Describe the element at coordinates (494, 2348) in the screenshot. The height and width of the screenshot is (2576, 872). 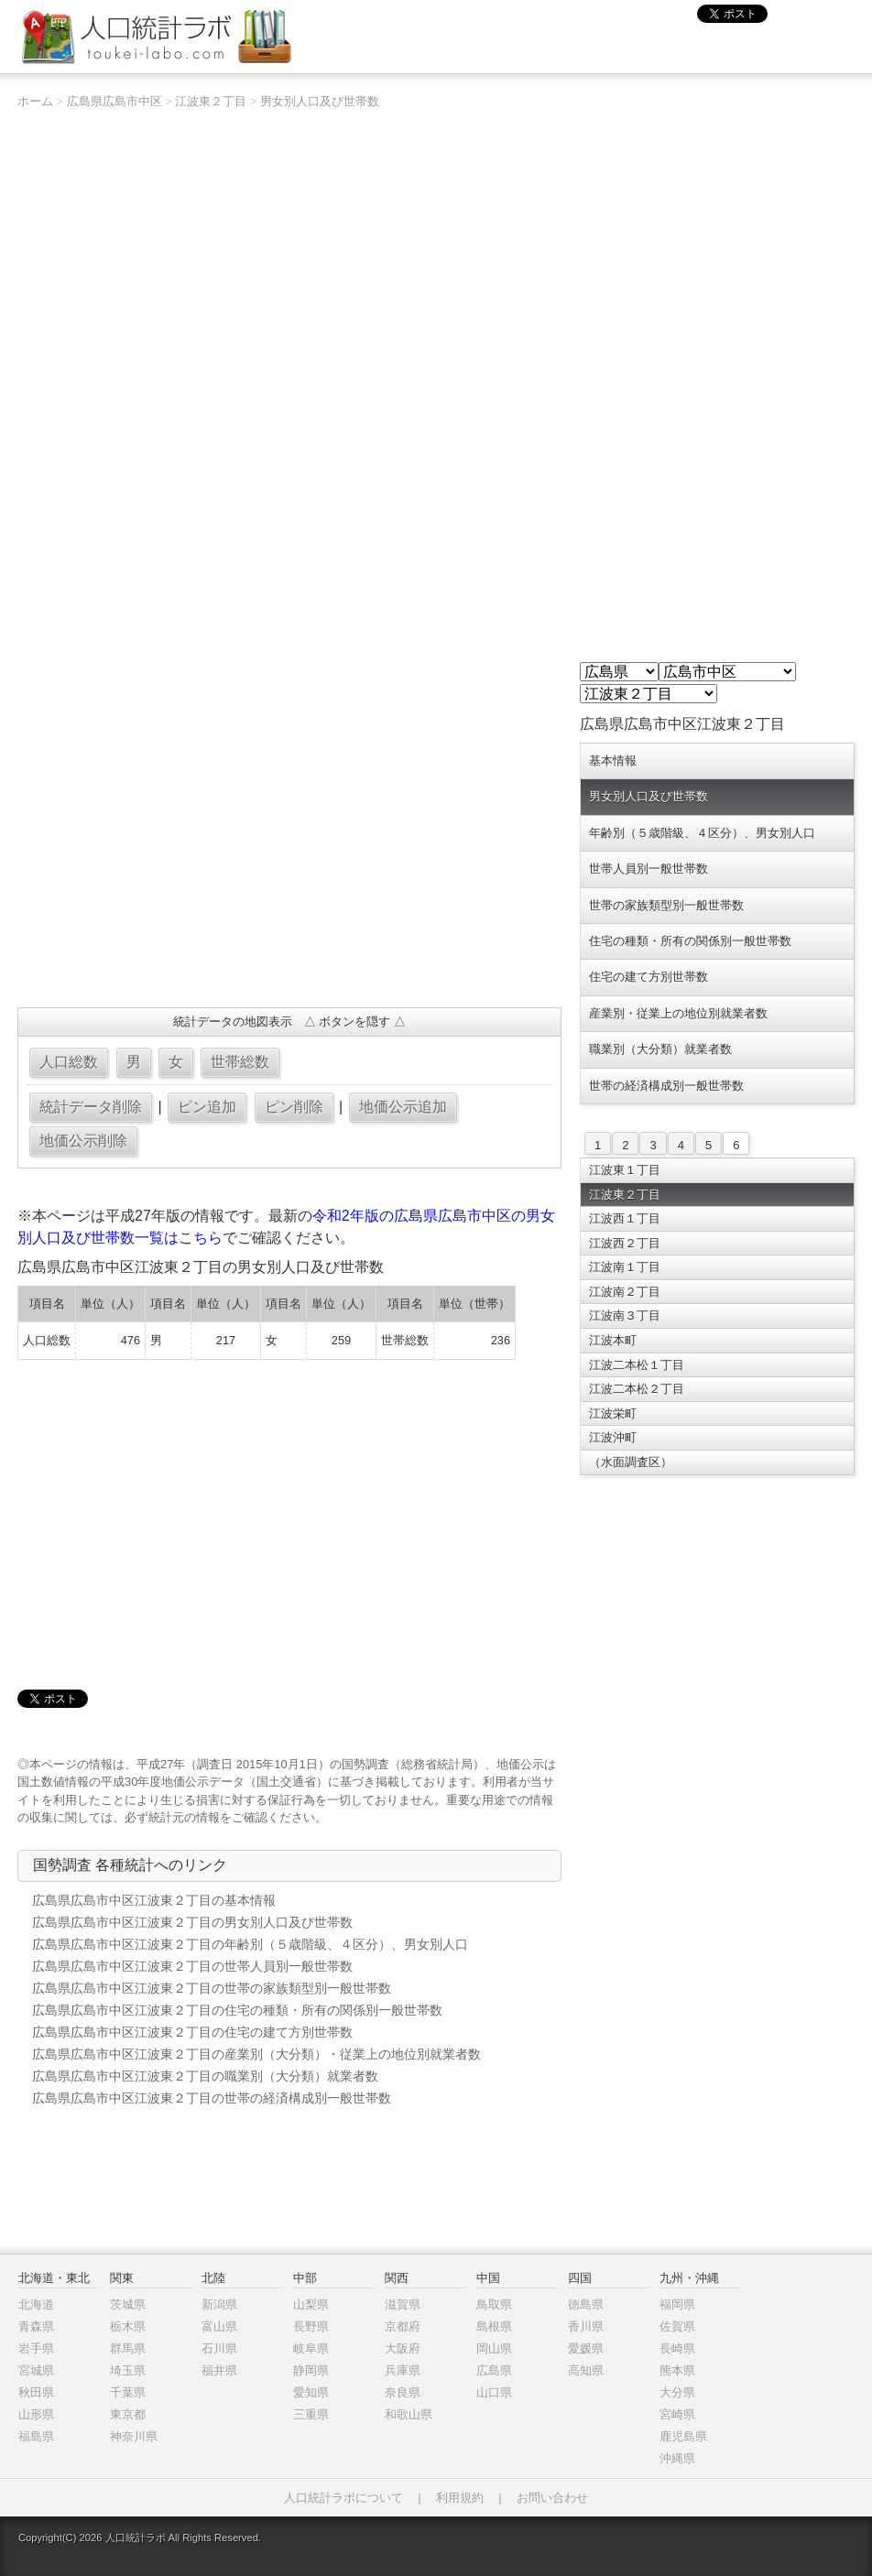
I see `岡山県` at that location.